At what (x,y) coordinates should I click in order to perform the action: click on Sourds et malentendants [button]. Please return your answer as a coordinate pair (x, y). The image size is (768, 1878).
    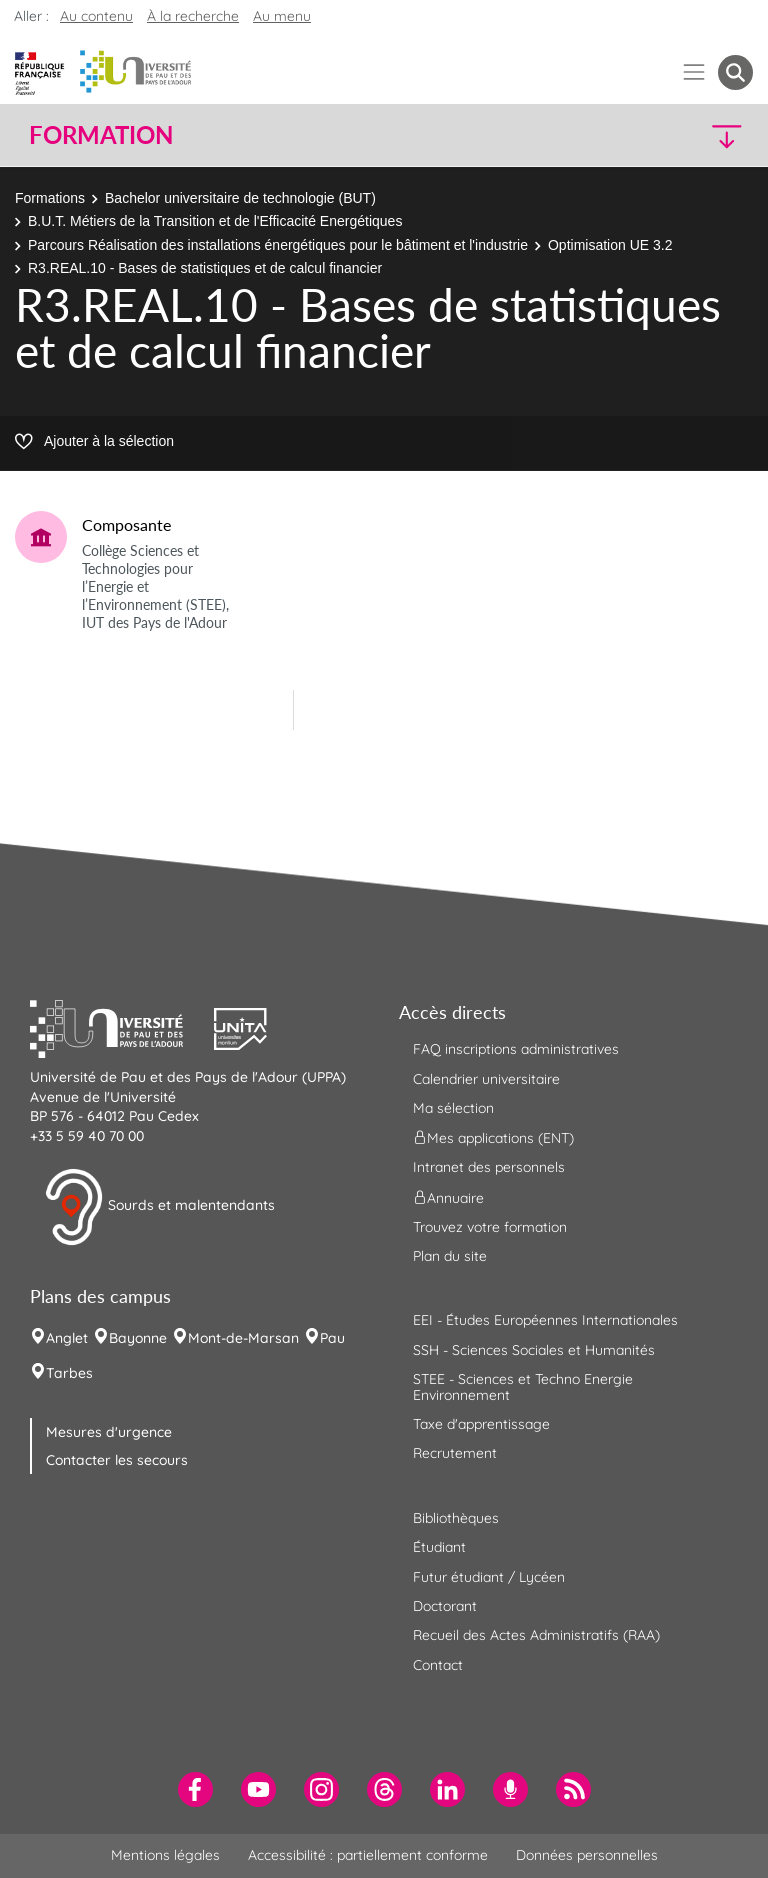
    Looking at the image, I should click on (159, 1207).